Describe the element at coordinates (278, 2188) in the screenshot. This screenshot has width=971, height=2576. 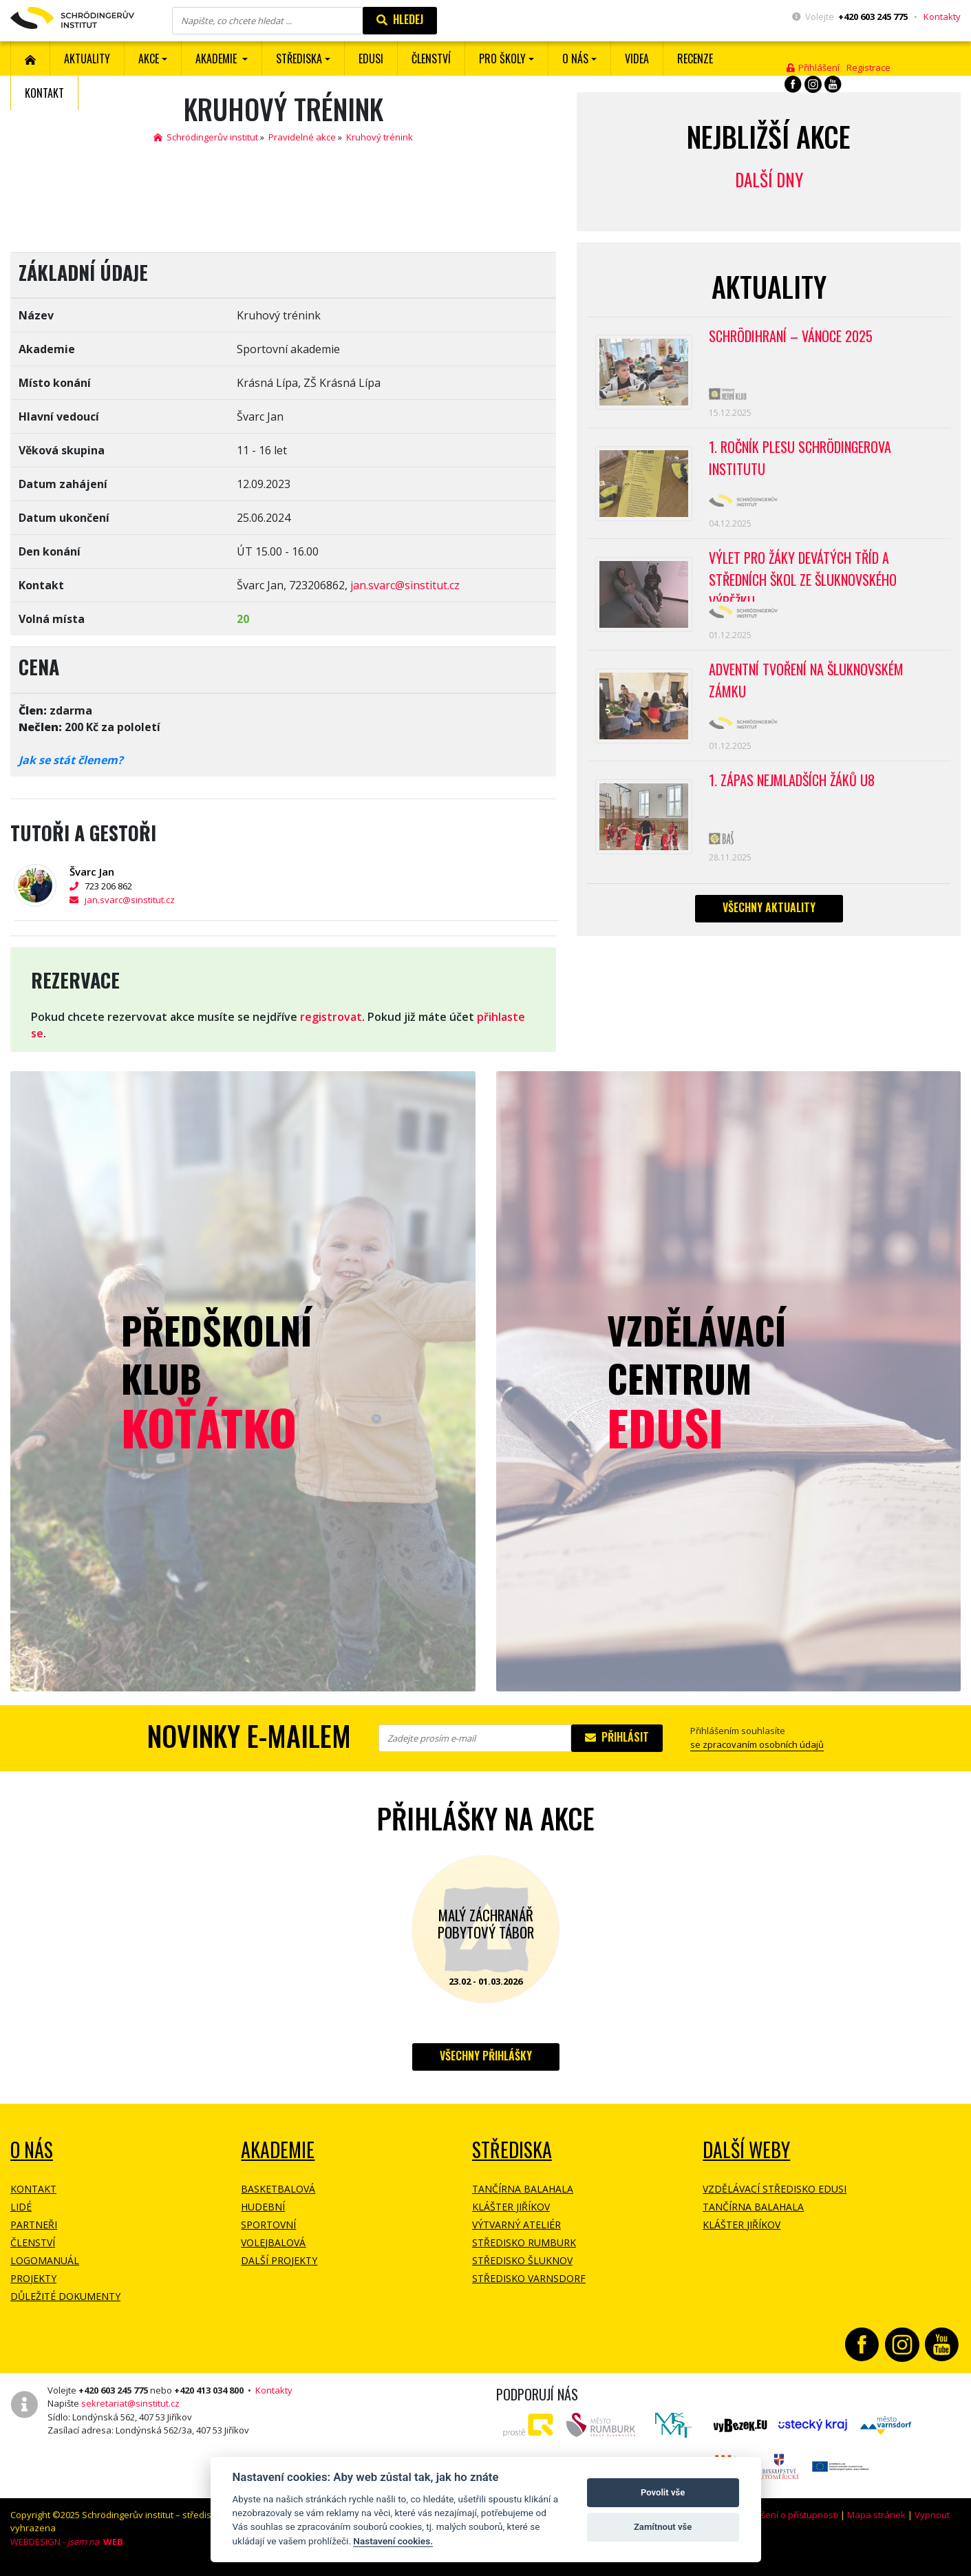
I see `Basketbalová` at that location.